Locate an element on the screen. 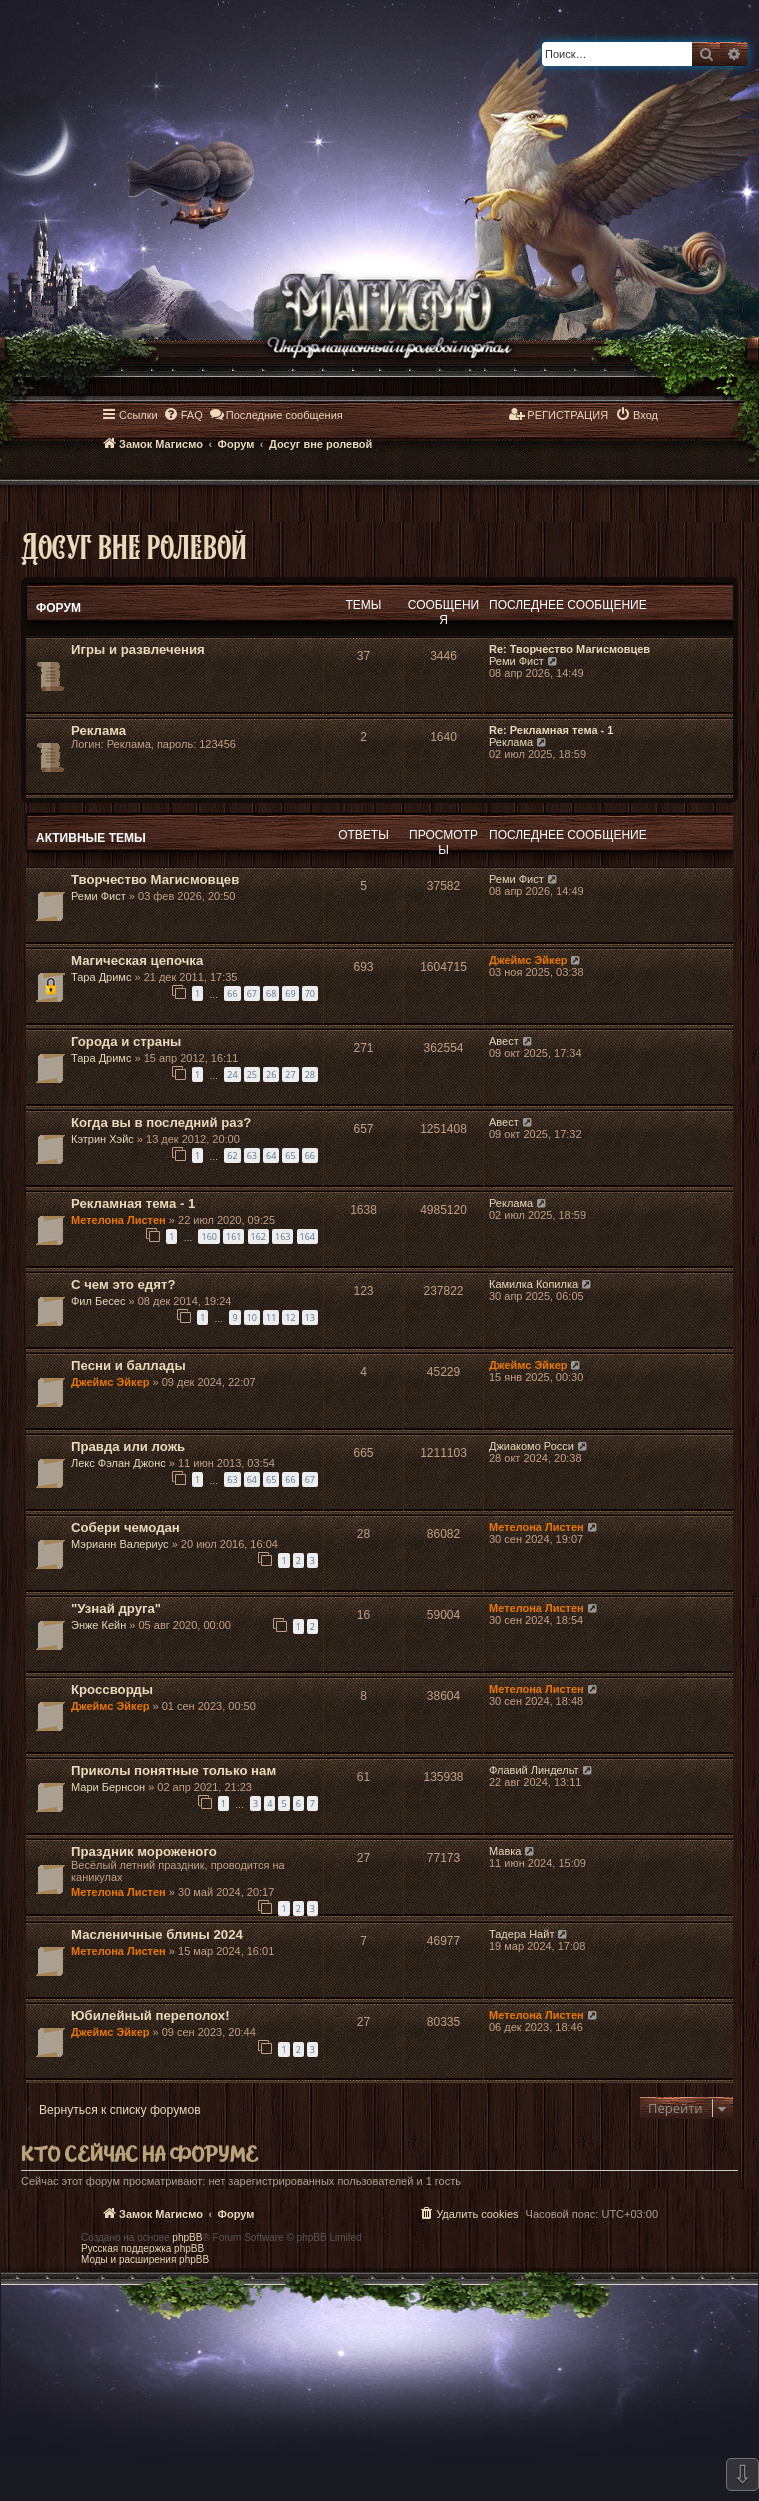 This screenshot has height=2501, width=759. Кэтрин Хэйс is located at coordinates (102, 1139).